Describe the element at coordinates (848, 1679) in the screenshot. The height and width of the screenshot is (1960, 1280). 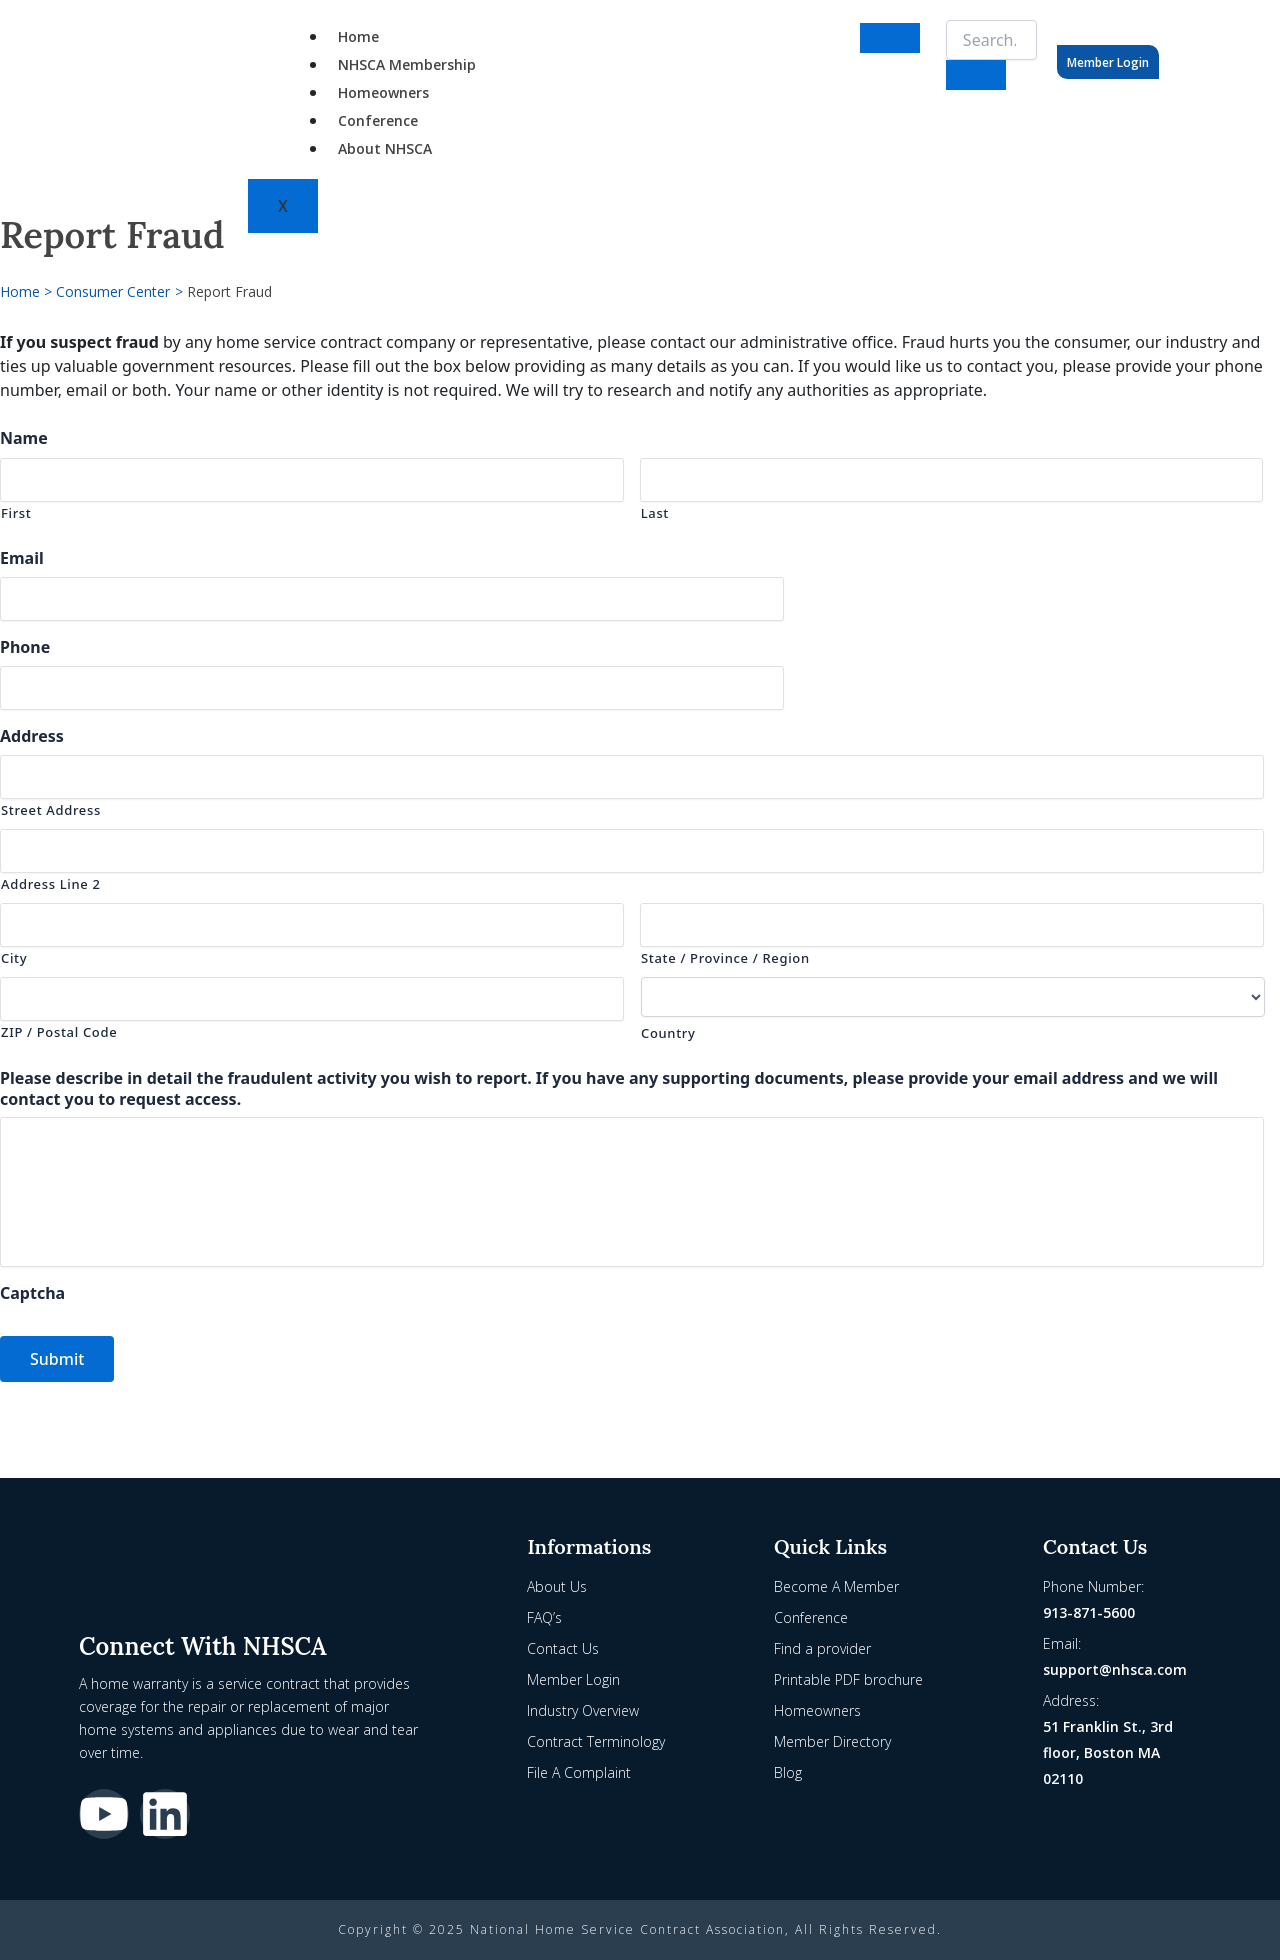
I see `Printable PDF brochure` at that location.